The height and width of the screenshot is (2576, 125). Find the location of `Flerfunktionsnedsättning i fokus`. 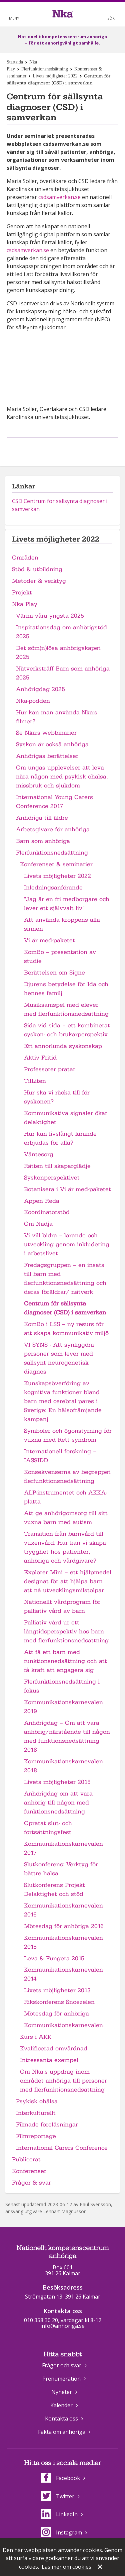

Flerfunktionsnedsättning i fokus is located at coordinates (62, 1686).